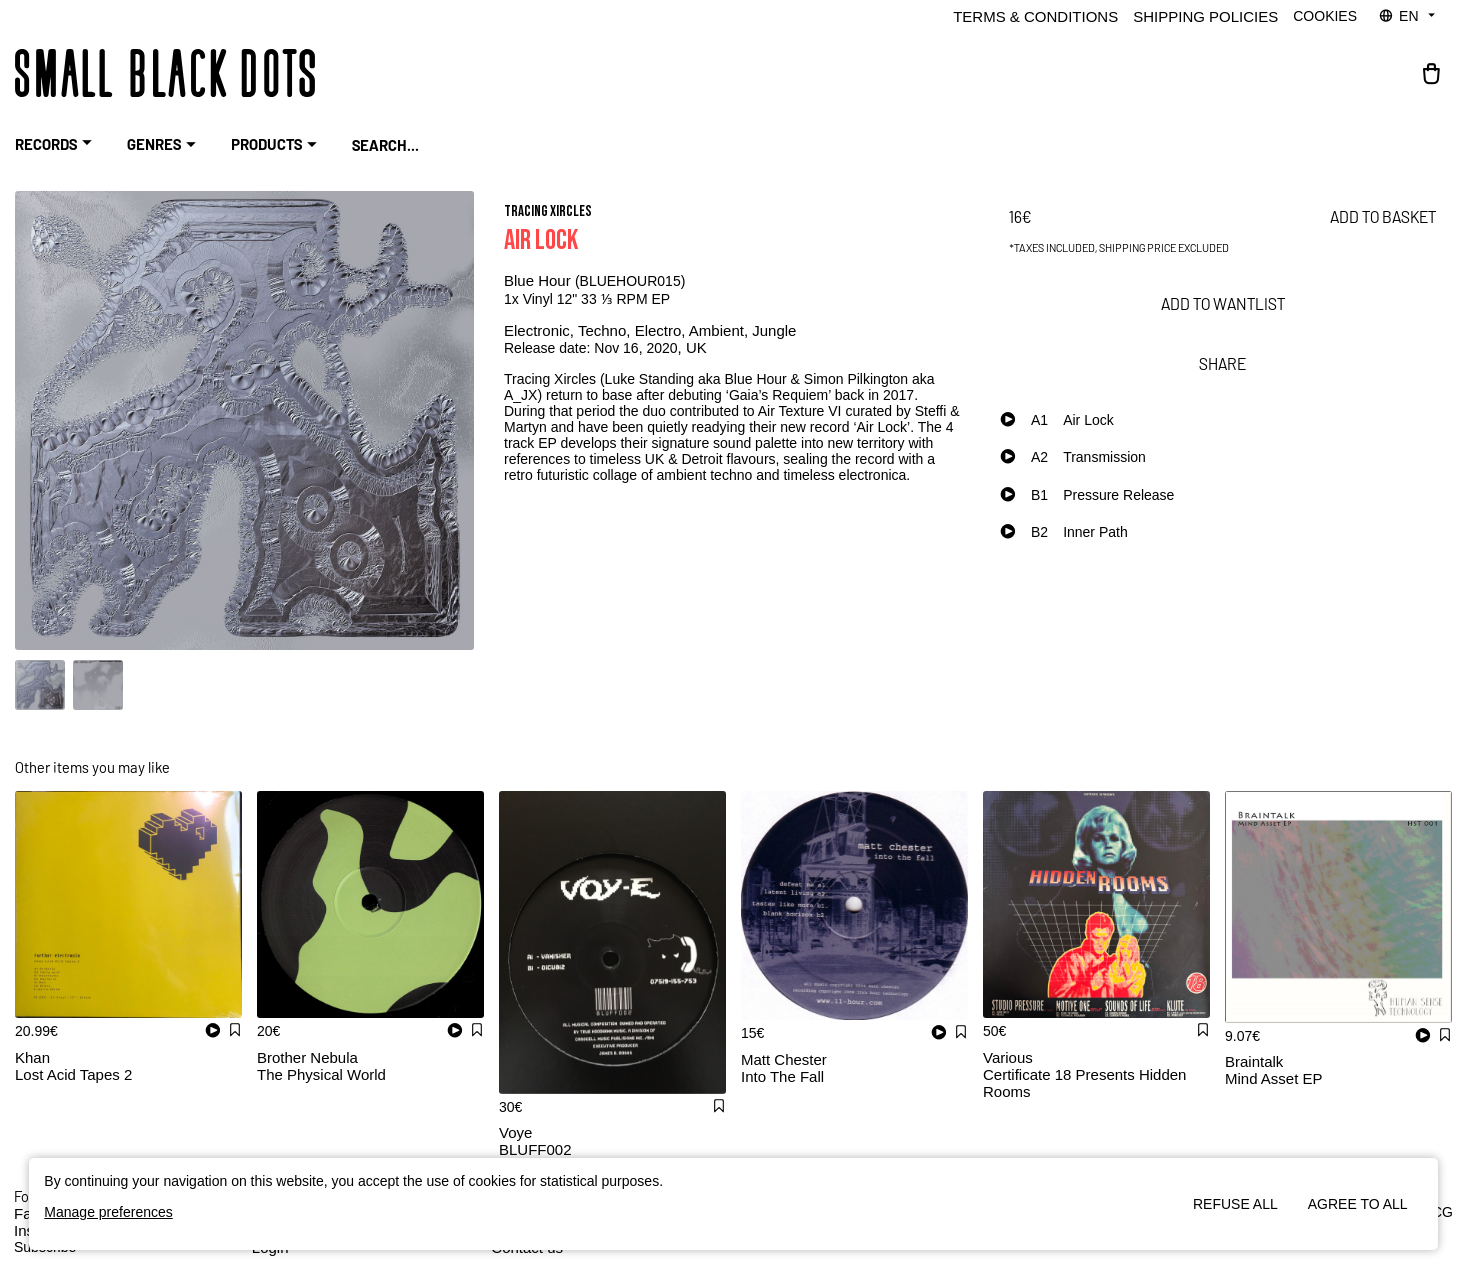  I want to click on Mind Asset EP, so click(1274, 1078).